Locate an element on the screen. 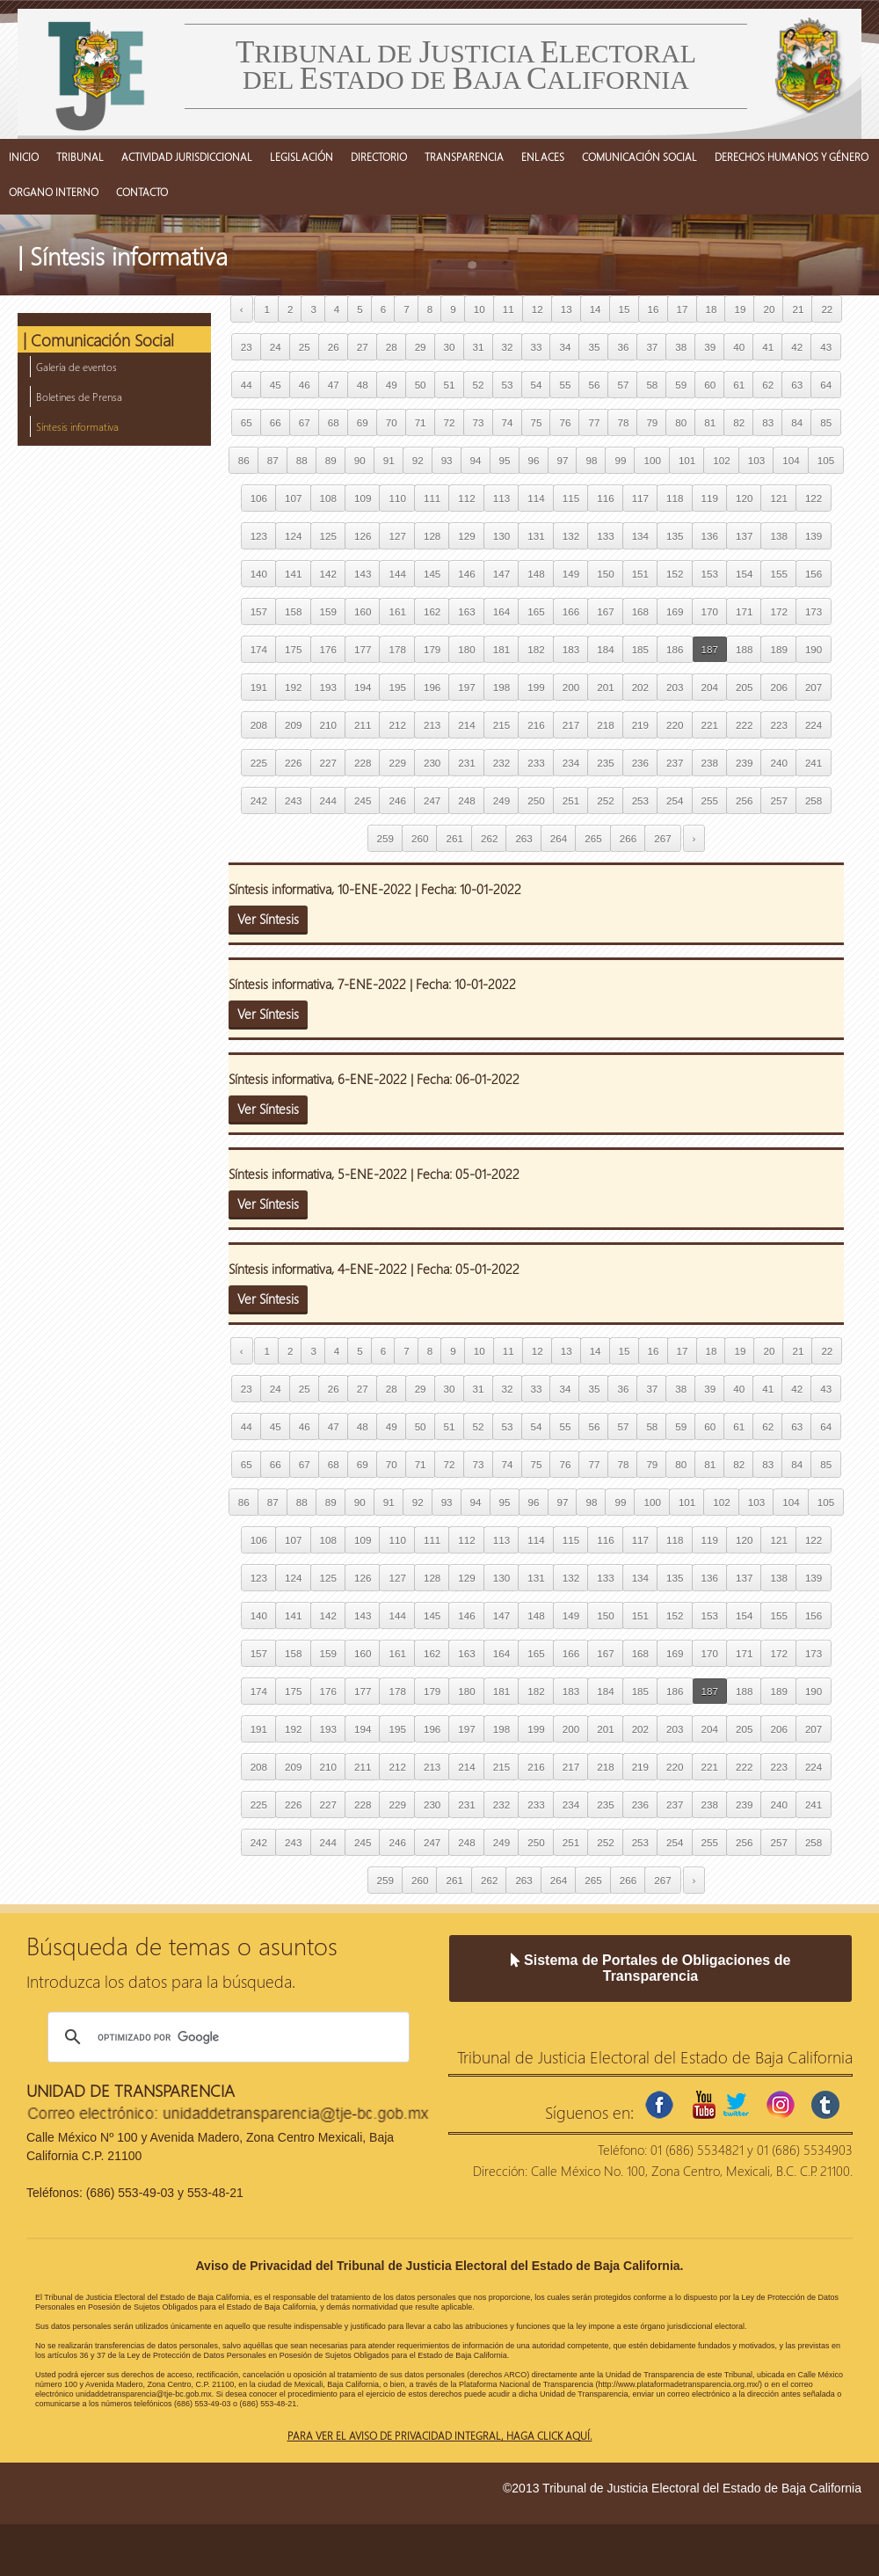 The image size is (879, 2576). 210 is located at coordinates (328, 725).